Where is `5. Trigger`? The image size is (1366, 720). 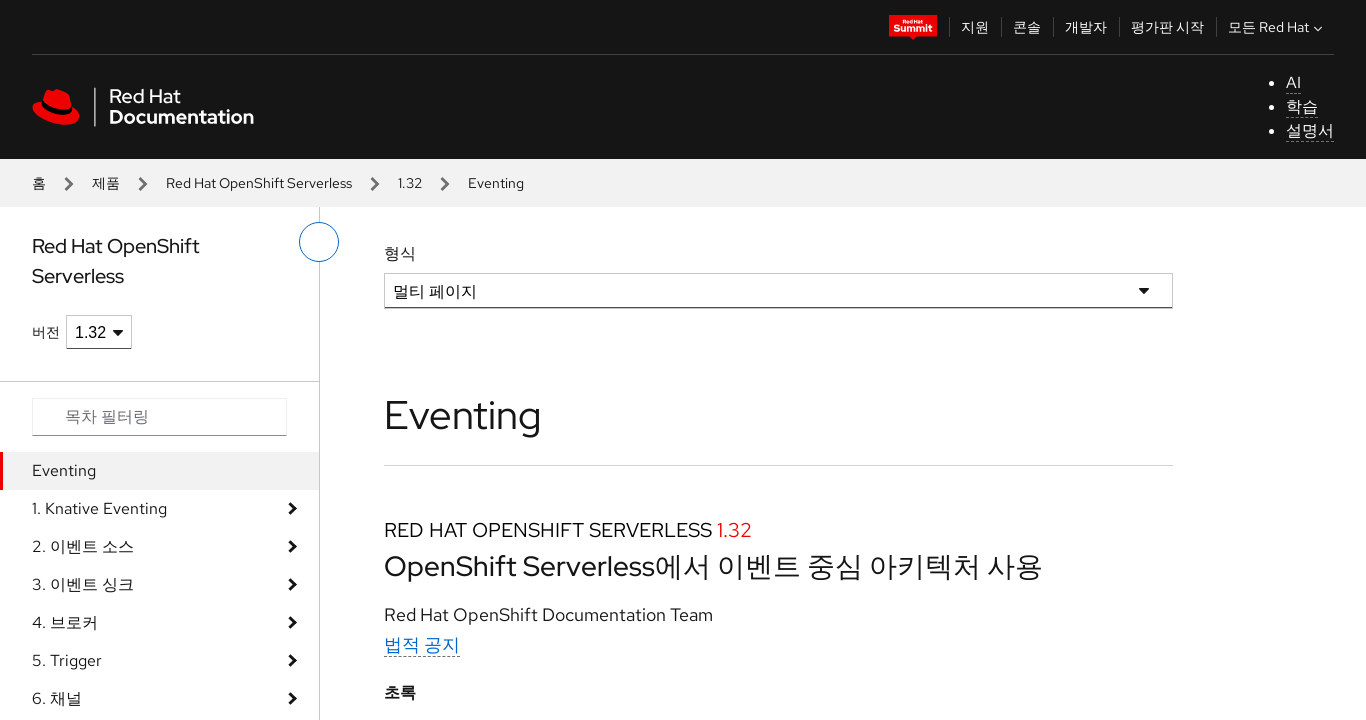 5. Trigger is located at coordinates (67, 660).